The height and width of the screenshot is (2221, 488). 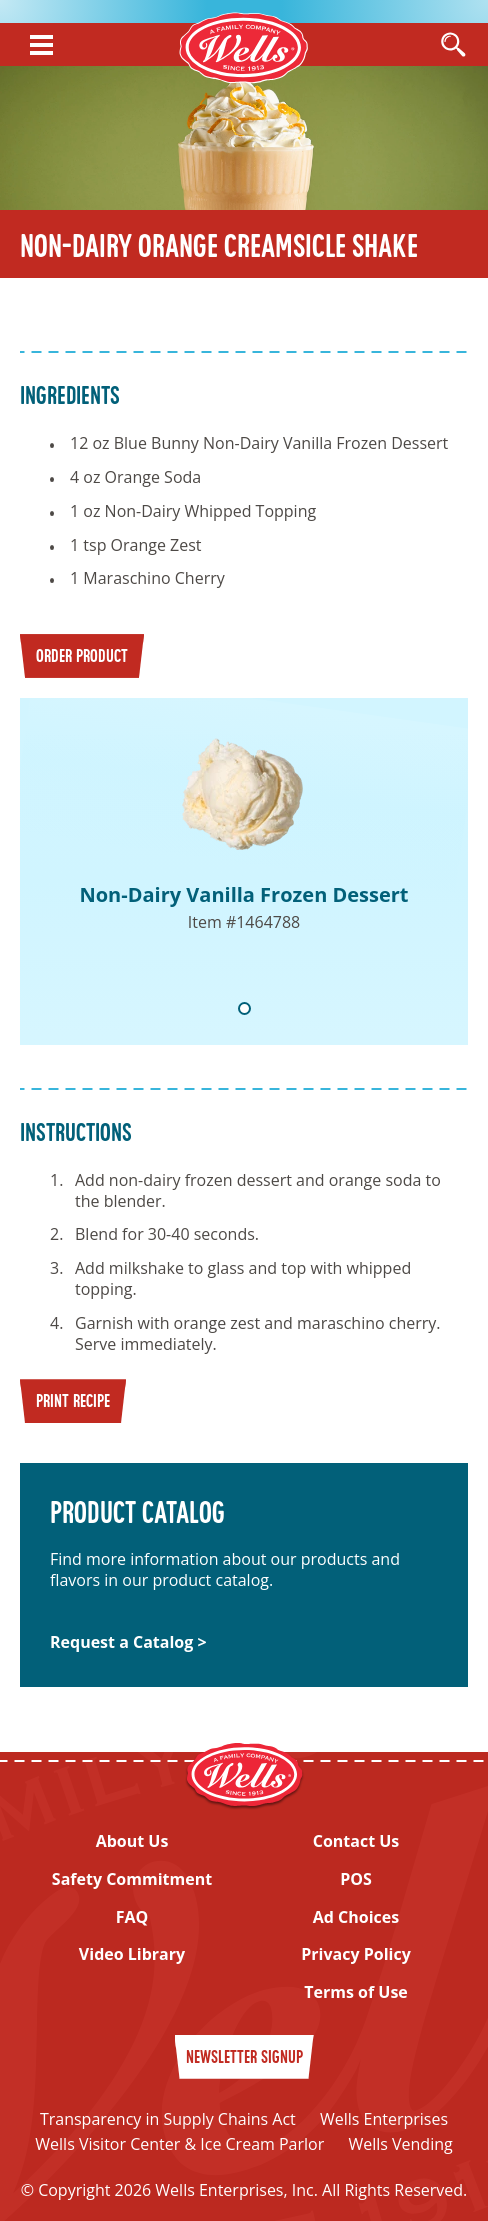 What do you see at coordinates (356, 1954) in the screenshot?
I see `Privacy Policy` at bounding box center [356, 1954].